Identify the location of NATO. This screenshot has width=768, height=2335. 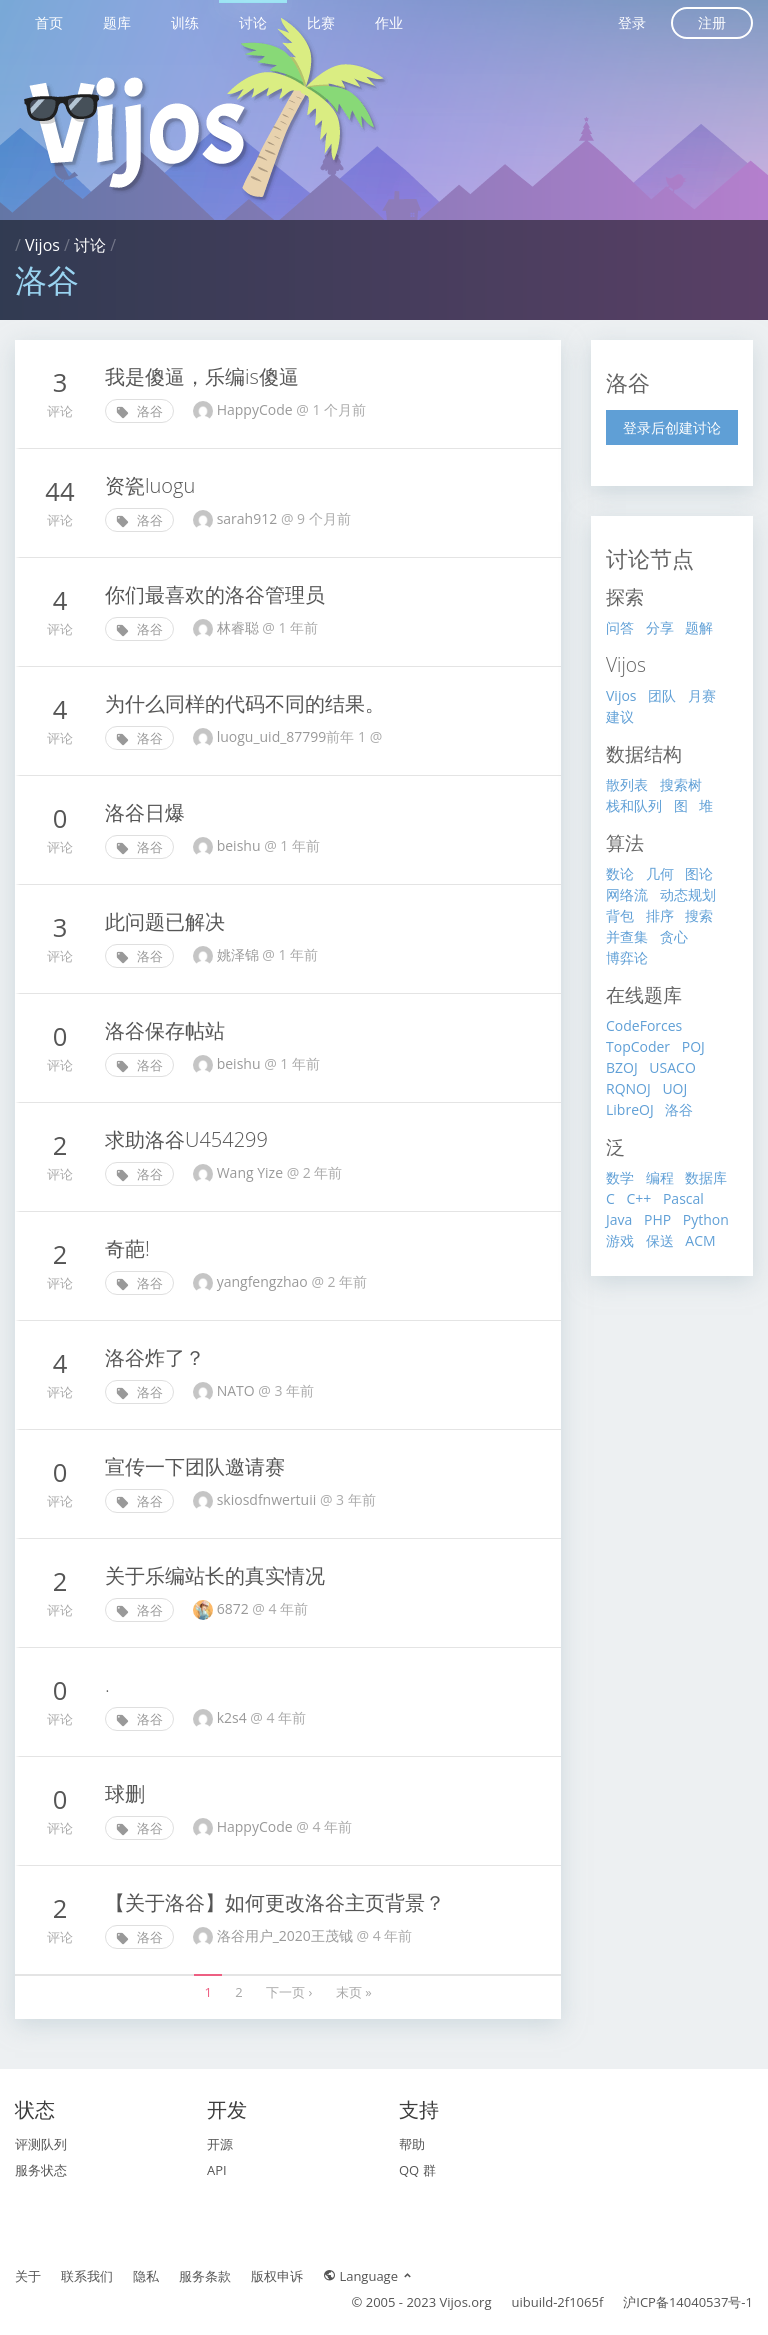
(238, 1390).